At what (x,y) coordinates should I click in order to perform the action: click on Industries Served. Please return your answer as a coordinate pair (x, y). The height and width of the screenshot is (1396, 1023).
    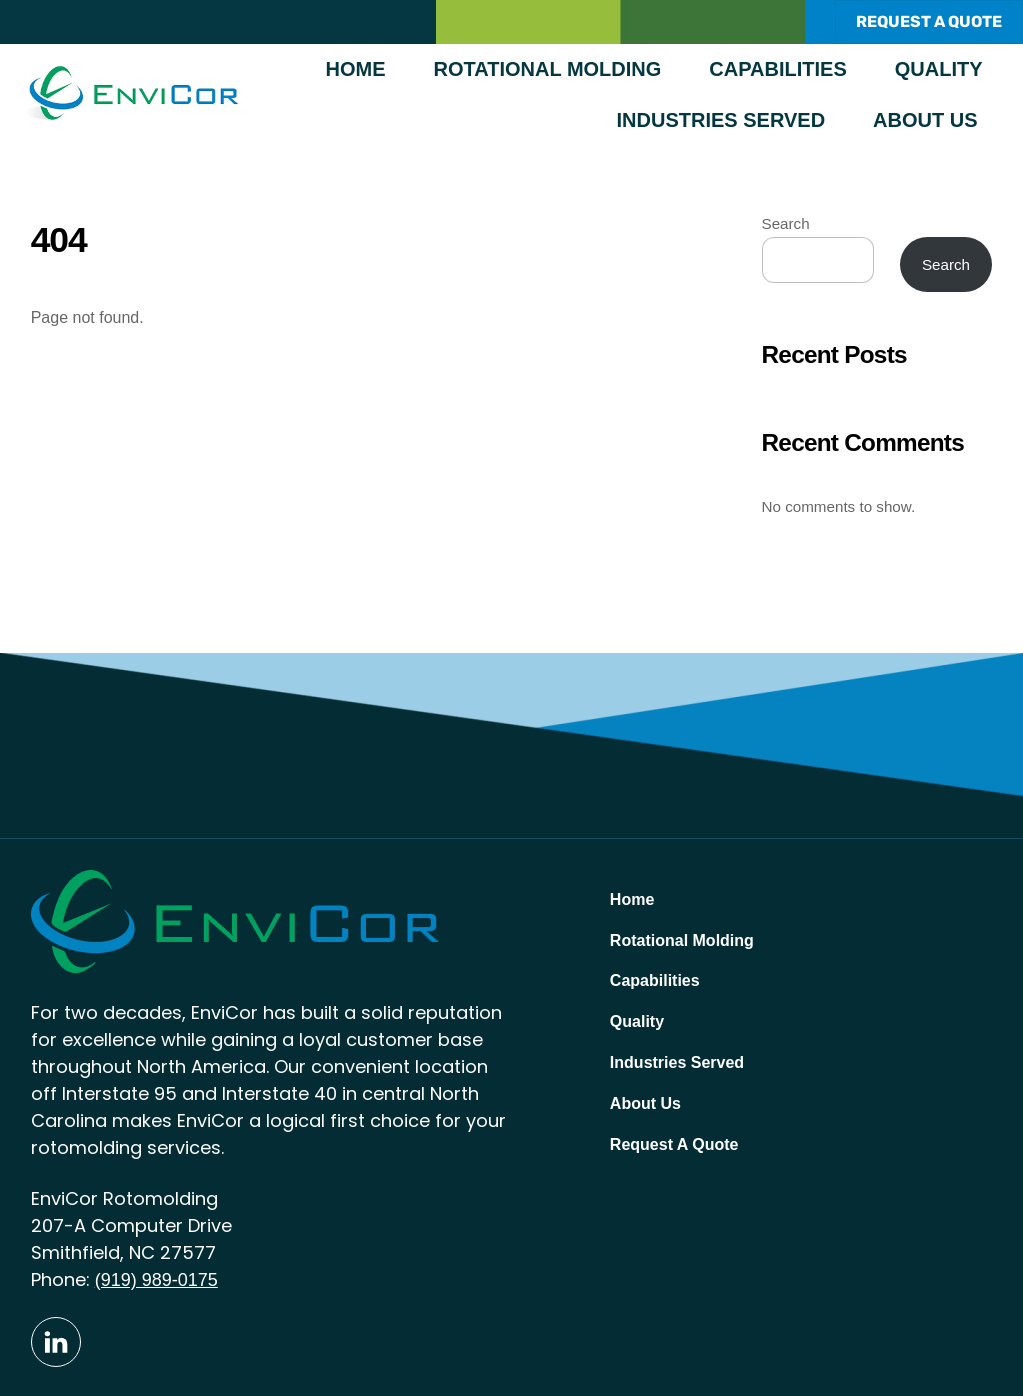
    Looking at the image, I should click on (721, 120).